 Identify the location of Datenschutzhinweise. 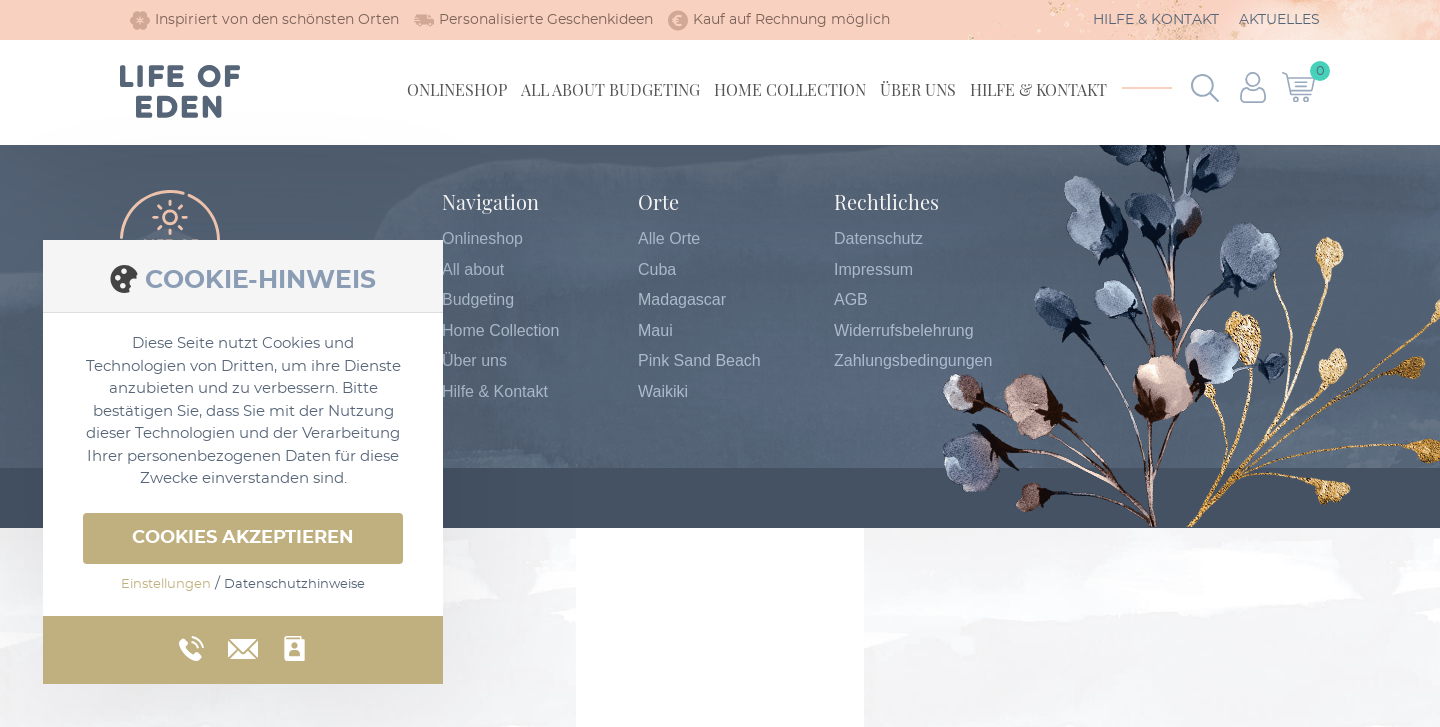
(294, 584).